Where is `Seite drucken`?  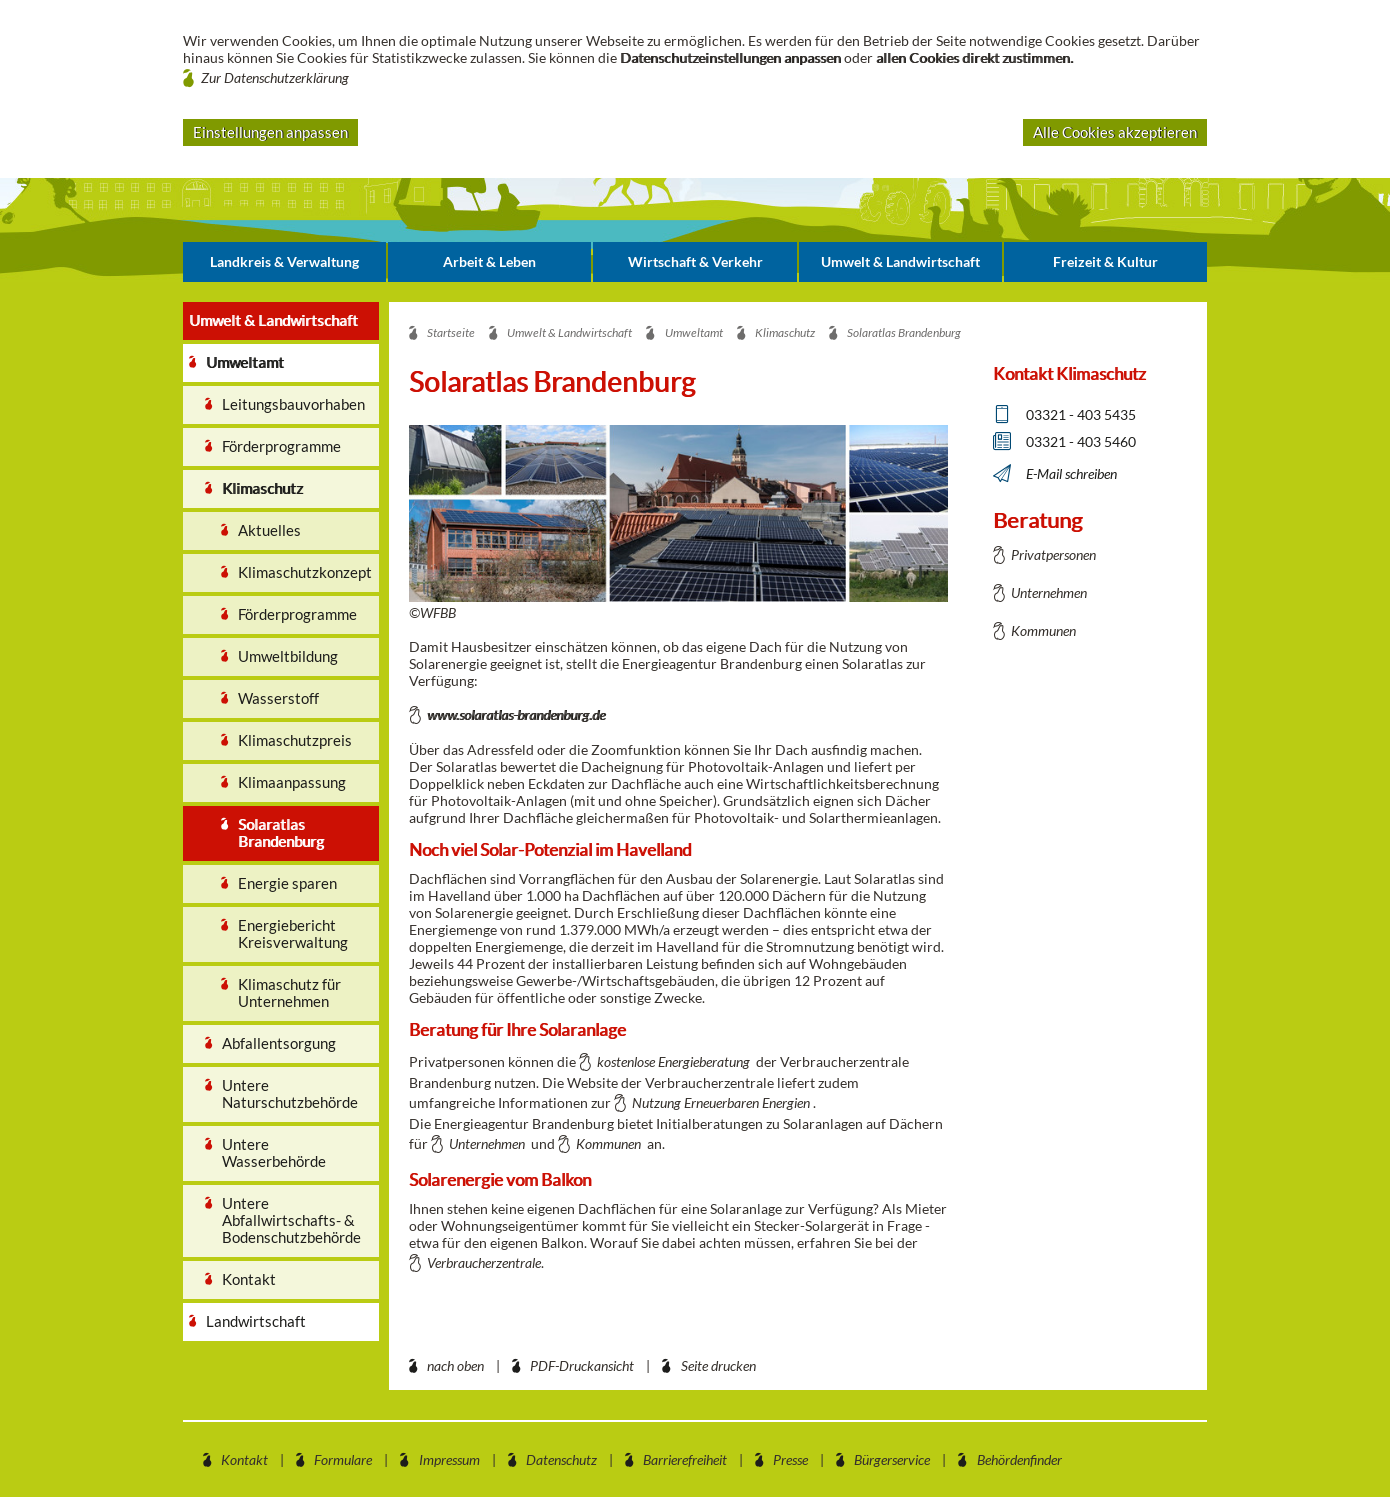
Seite drucken is located at coordinates (718, 1365).